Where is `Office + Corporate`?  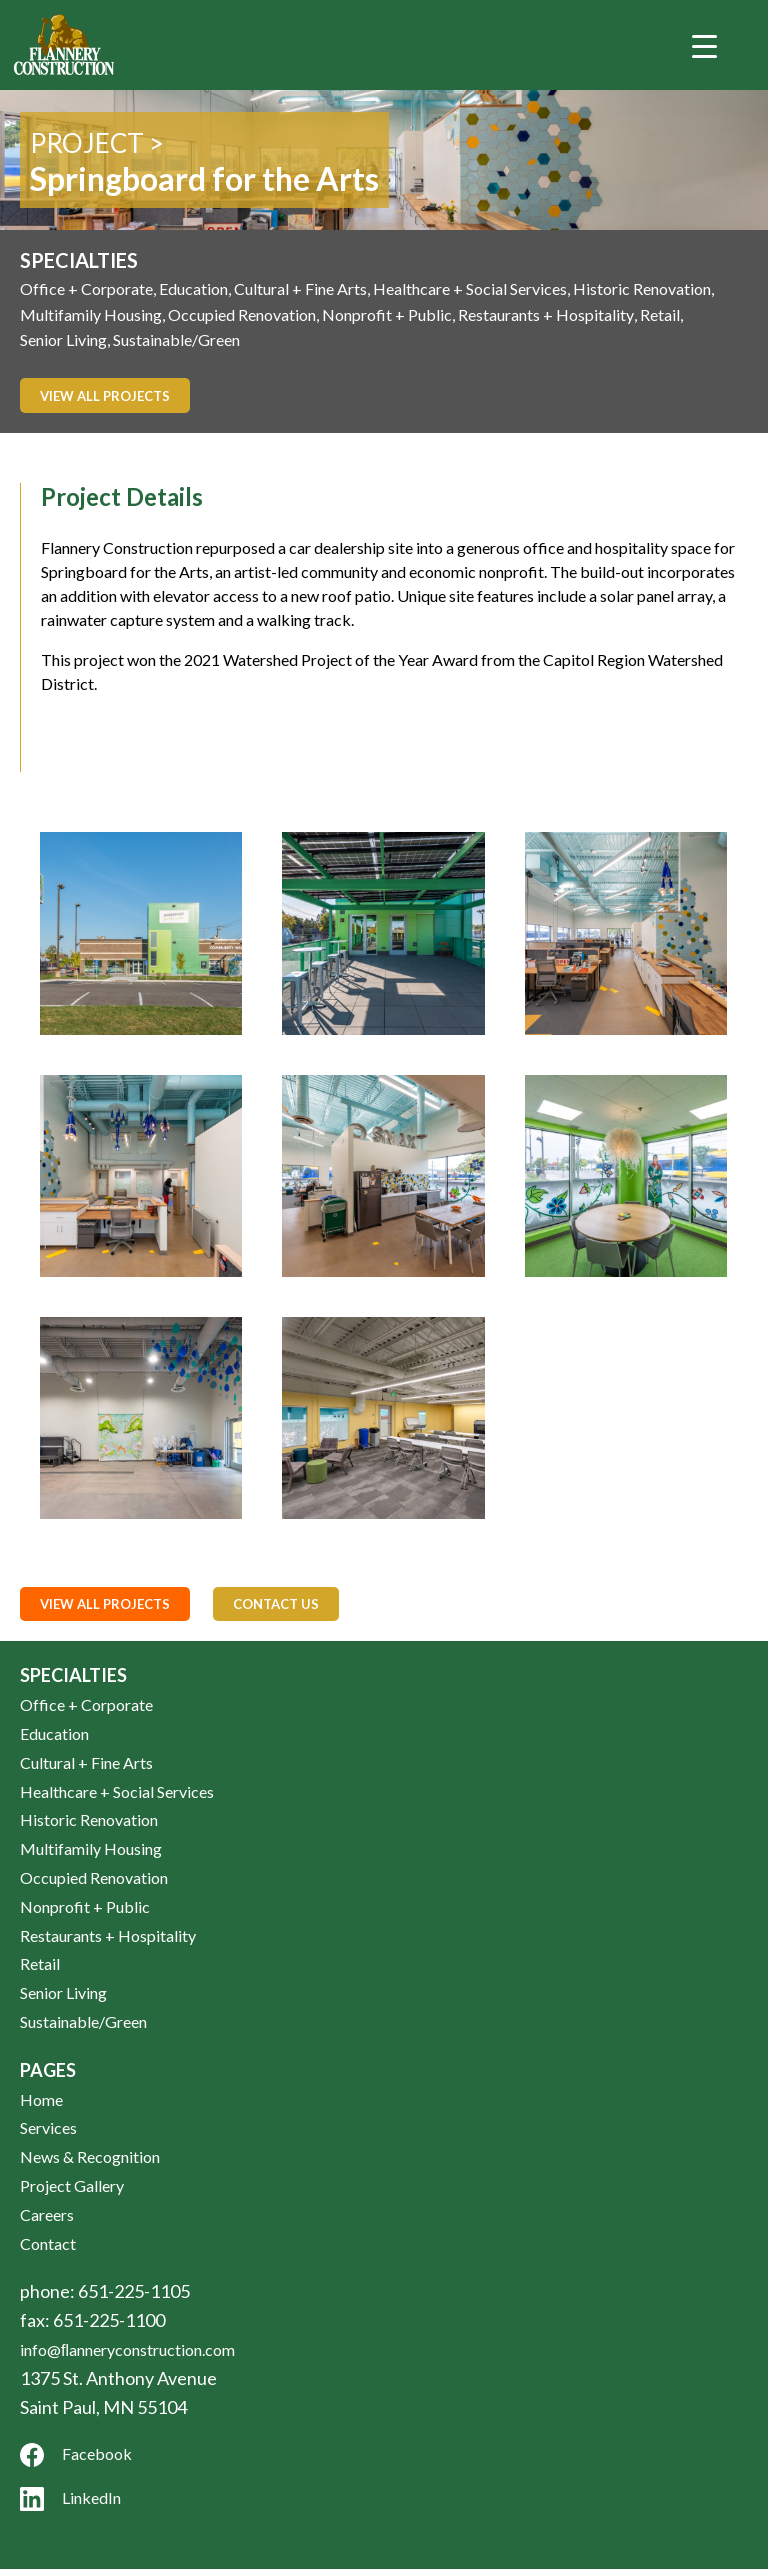
Office + Corporate is located at coordinates (86, 288).